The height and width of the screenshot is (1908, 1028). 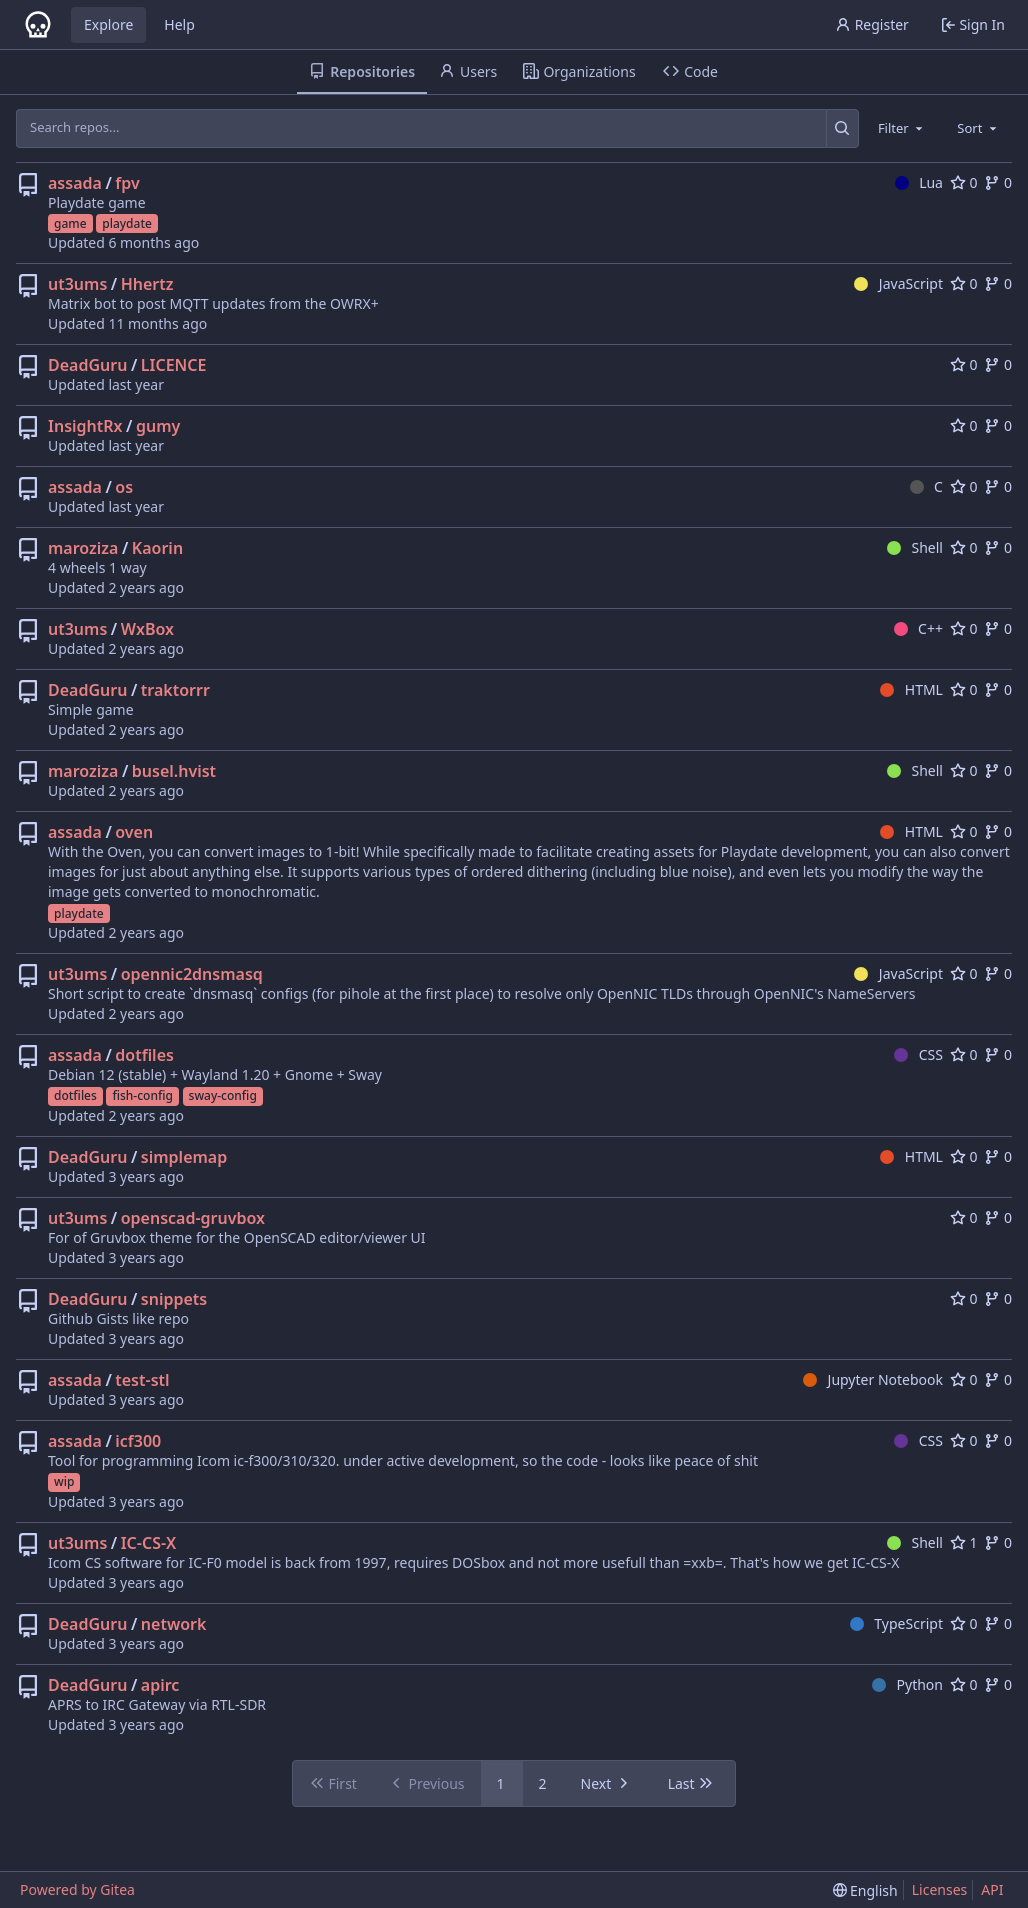 I want to click on openscad-gruvbox, so click(x=193, y=1218).